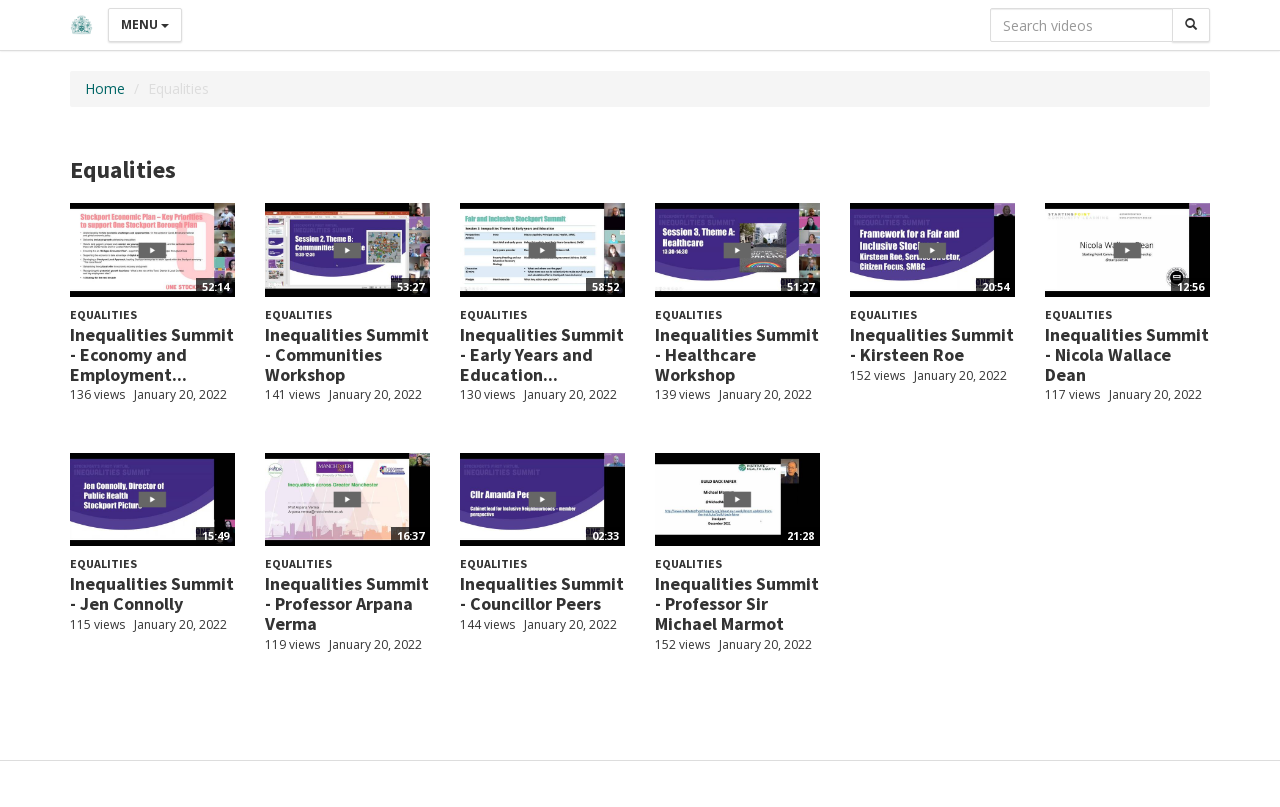 The width and height of the screenshot is (1280, 807). Describe the element at coordinates (145, 24) in the screenshot. I see `Menu` at that location.